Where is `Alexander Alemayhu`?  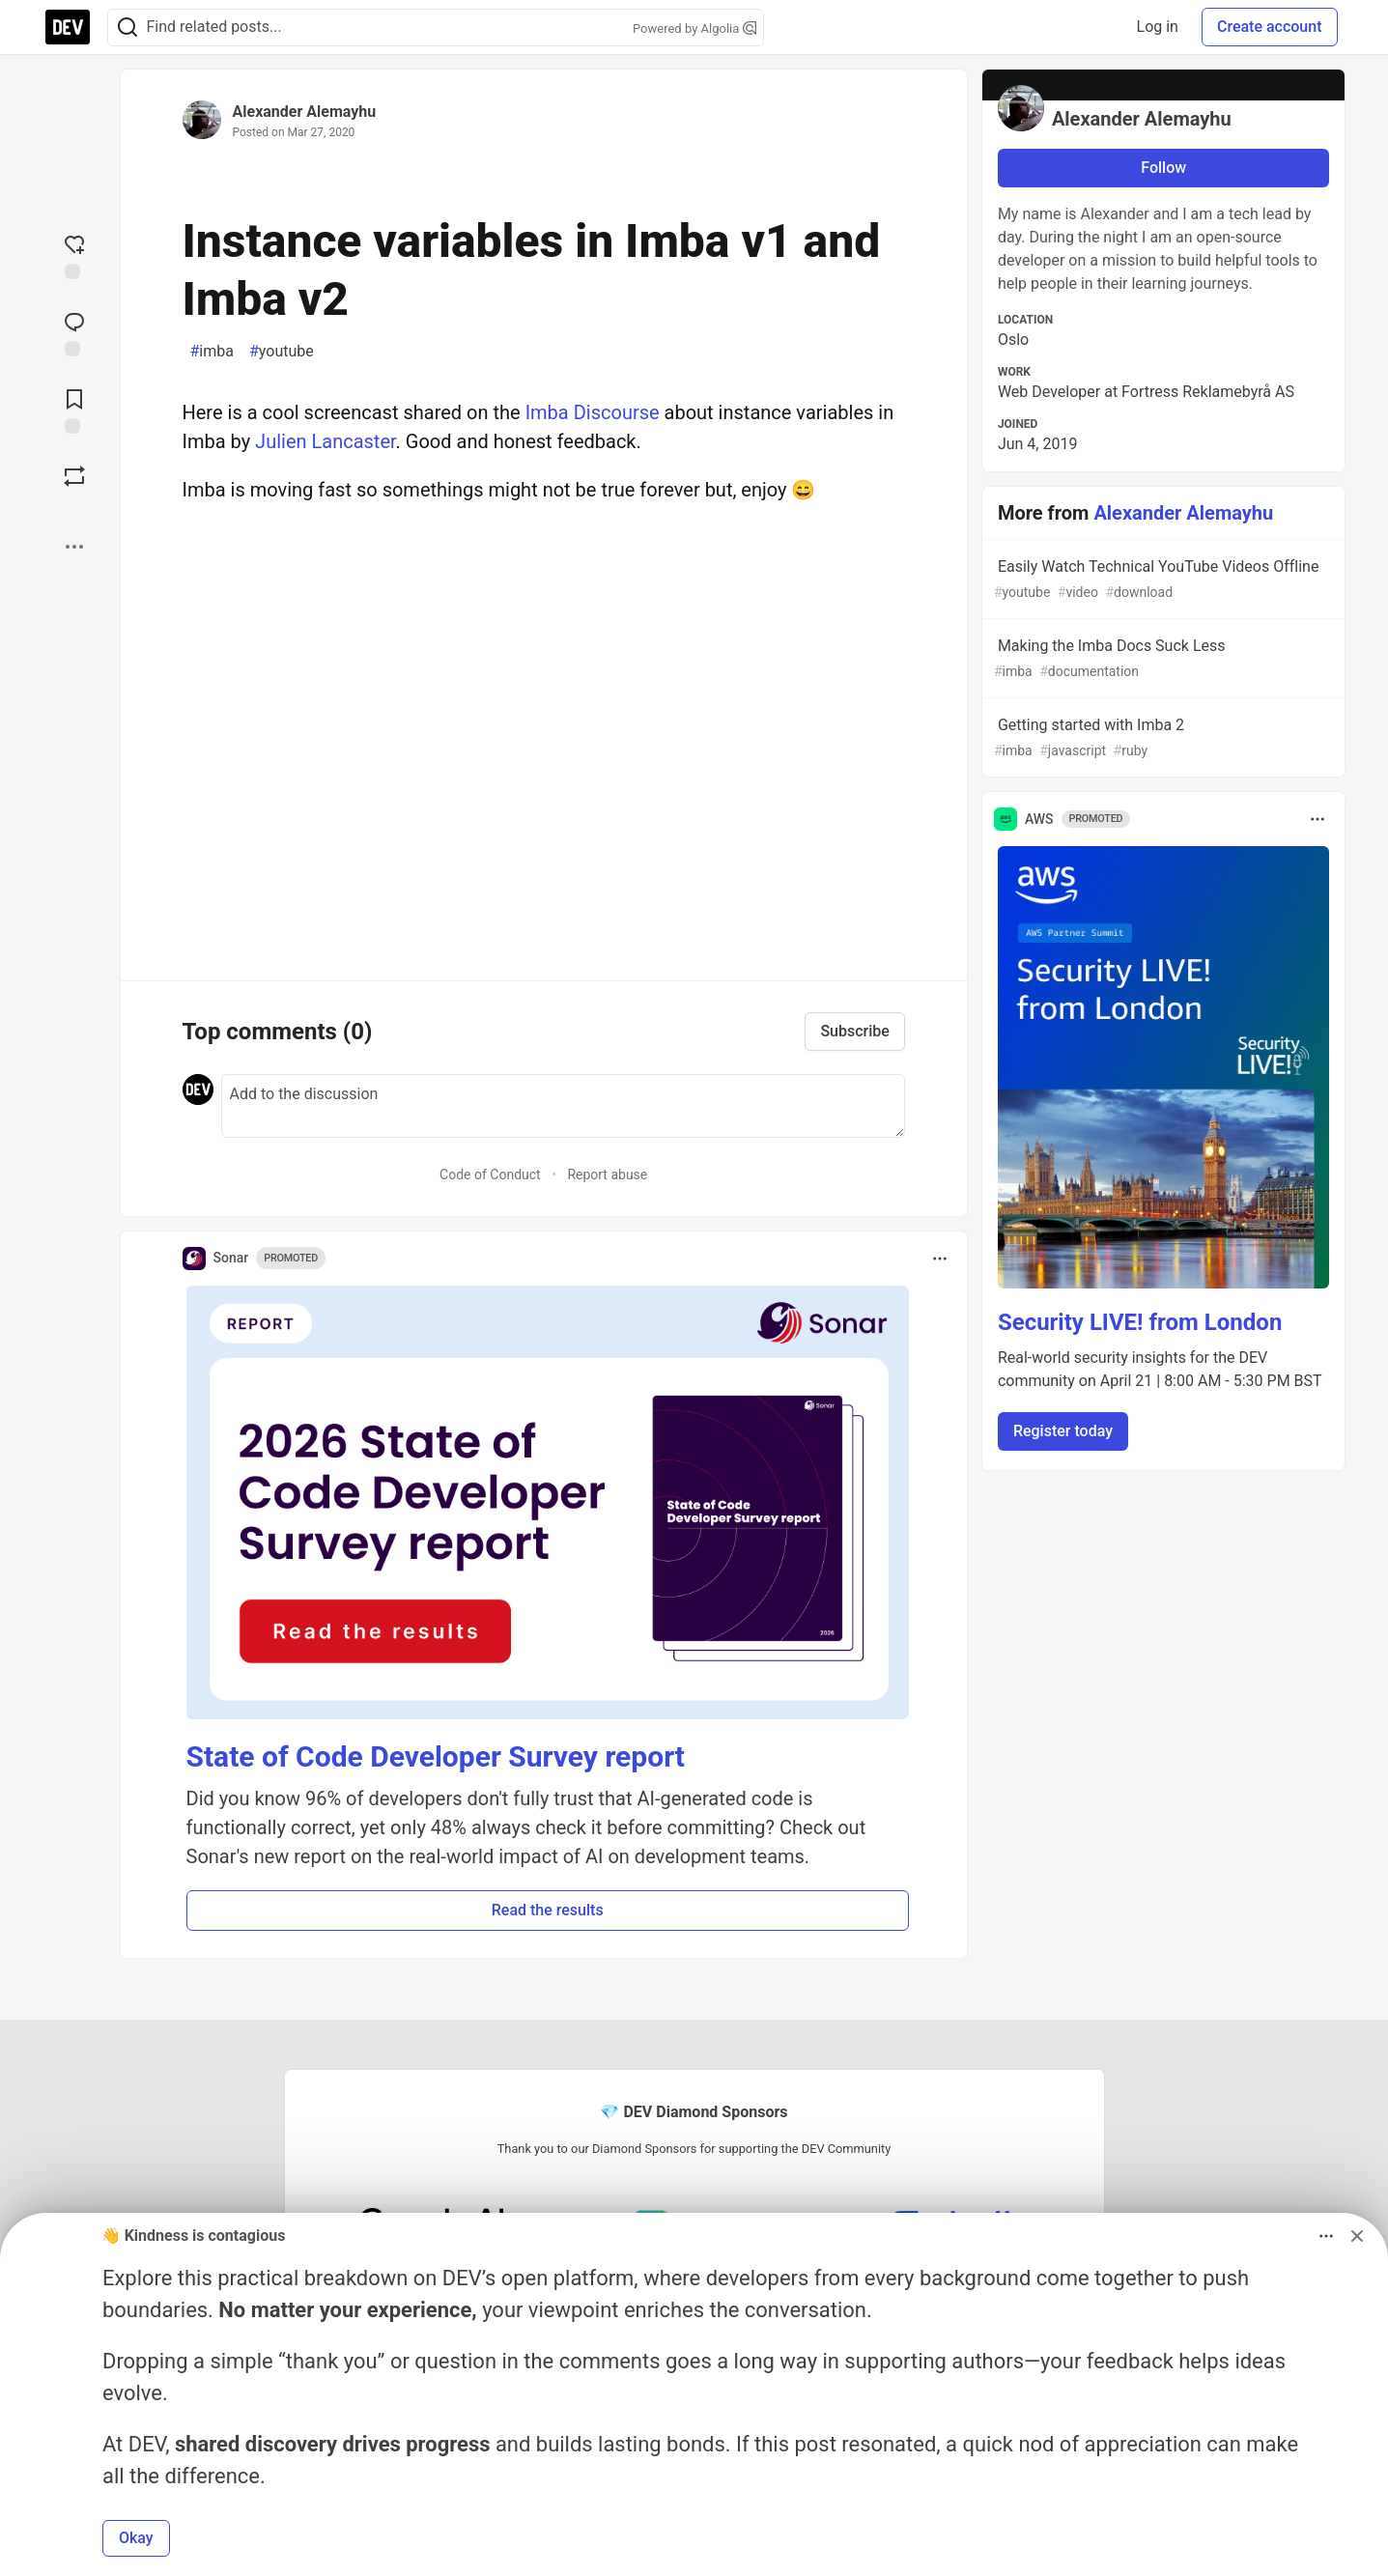
Alexander Alemayhu is located at coordinates (305, 111).